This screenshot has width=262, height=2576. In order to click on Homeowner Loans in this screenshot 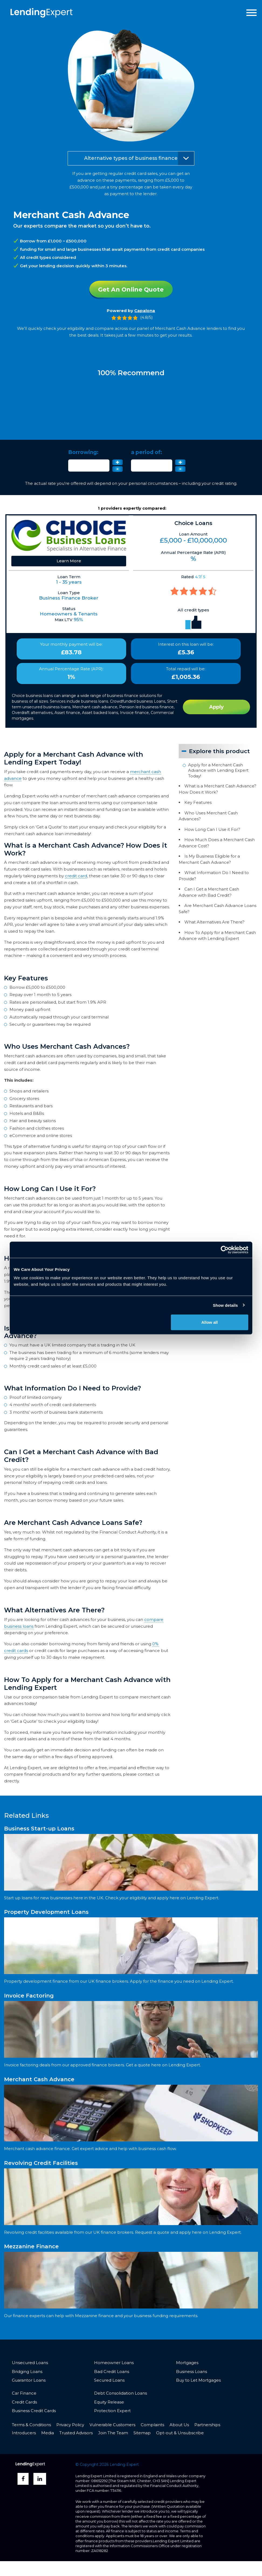, I will do `click(114, 2363)`.